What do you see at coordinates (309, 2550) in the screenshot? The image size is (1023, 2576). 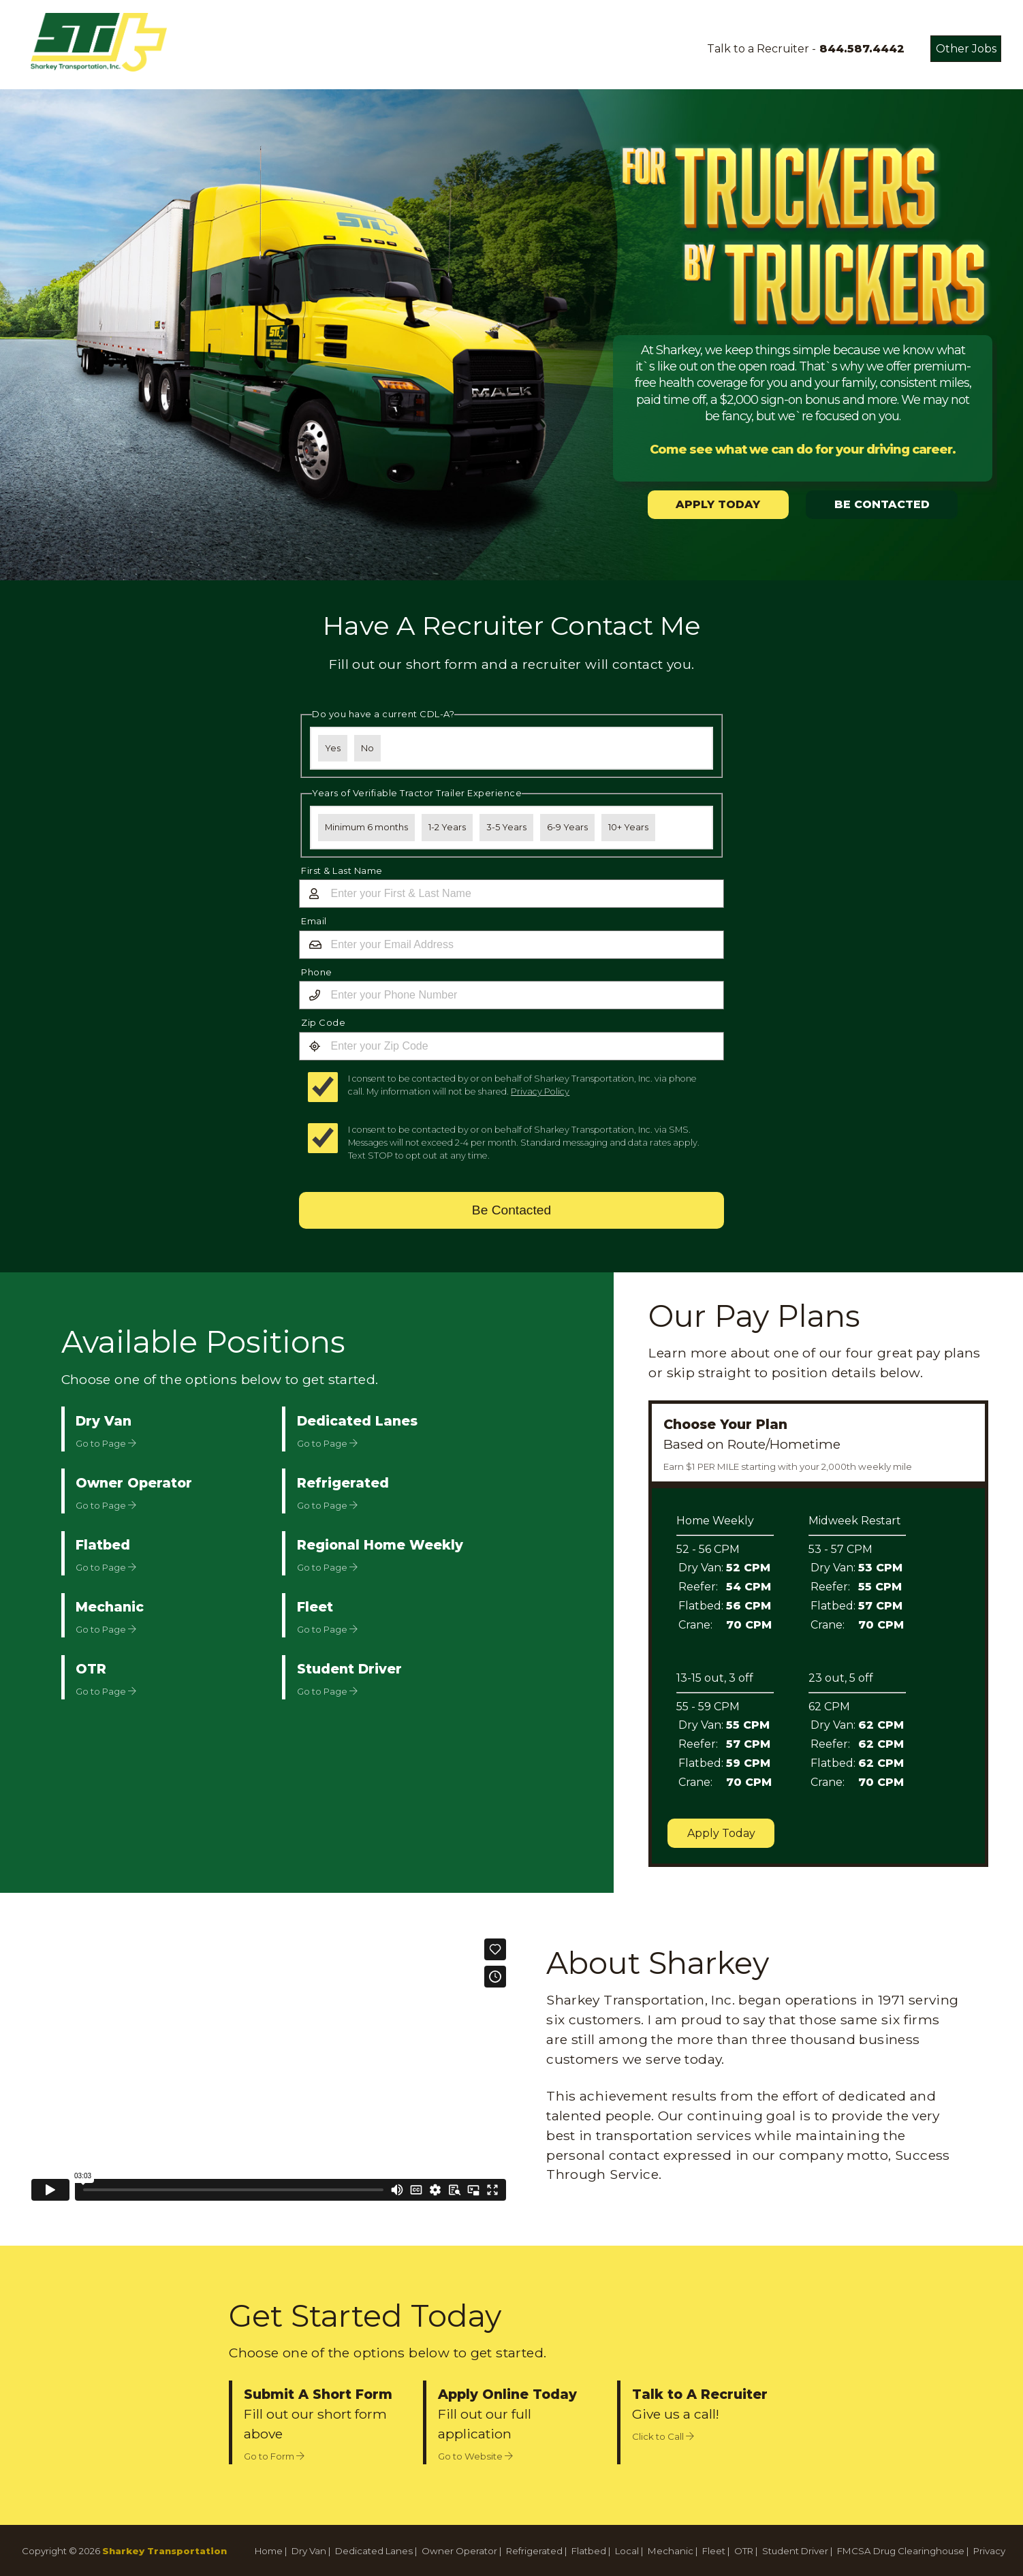 I see `Dry Van` at bounding box center [309, 2550].